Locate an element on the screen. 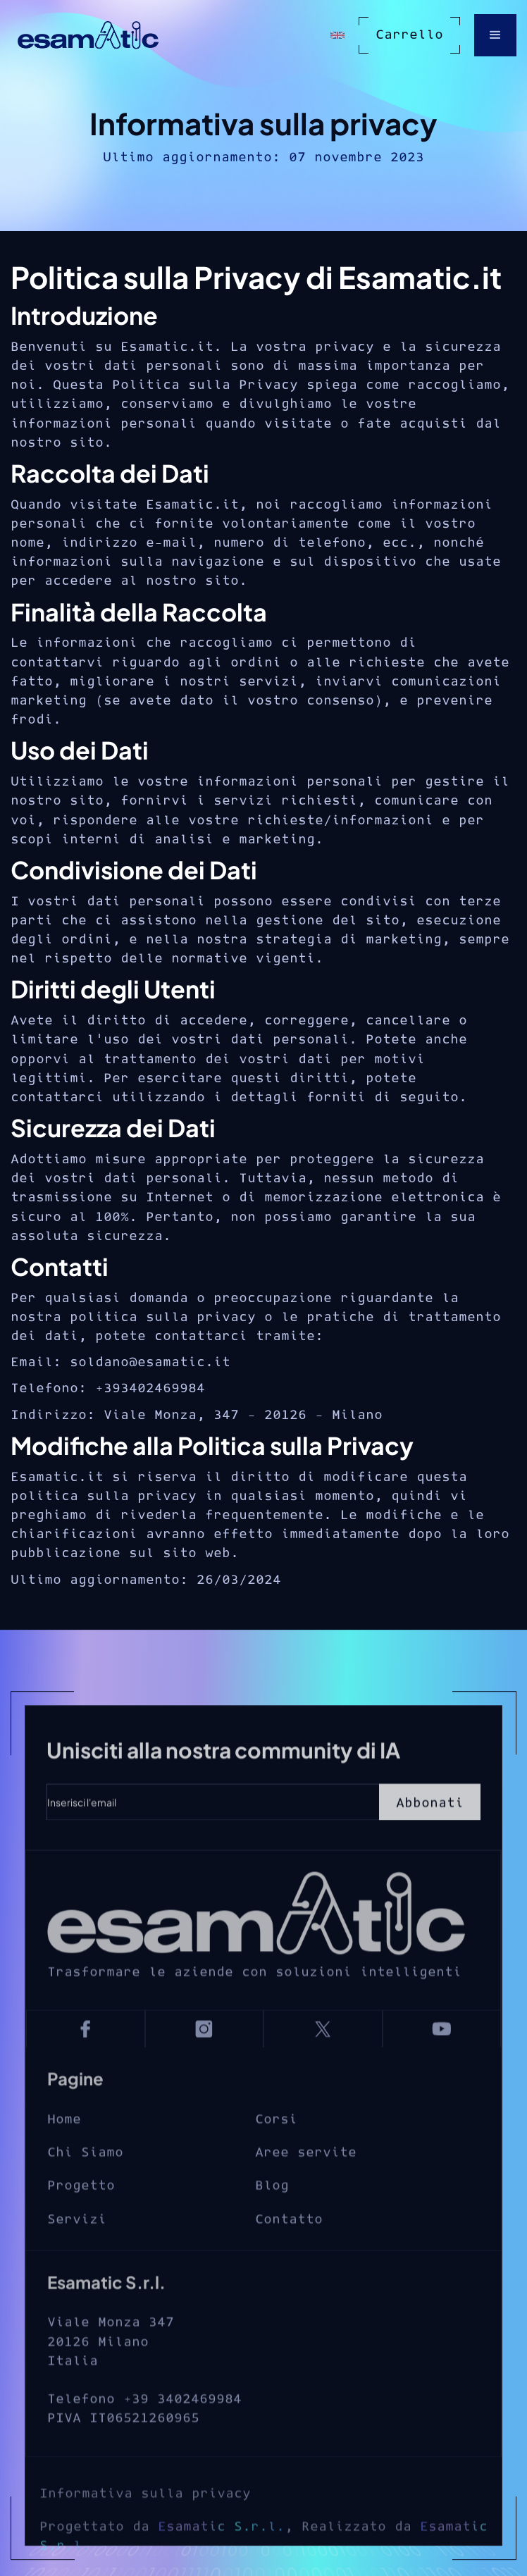  Blog is located at coordinates (272, 2215).